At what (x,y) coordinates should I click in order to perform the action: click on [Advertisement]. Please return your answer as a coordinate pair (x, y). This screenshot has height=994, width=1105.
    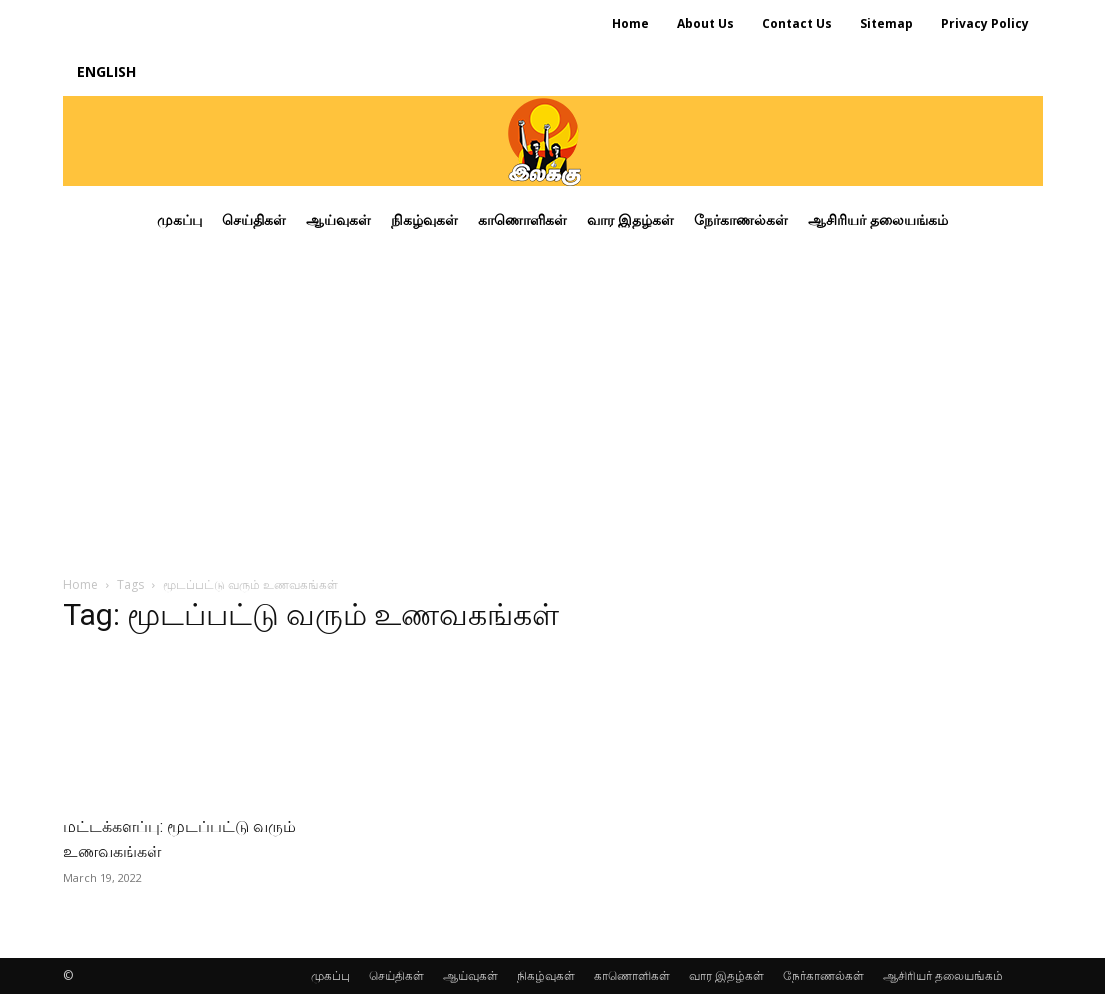
    Looking at the image, I should click on (553, 404).